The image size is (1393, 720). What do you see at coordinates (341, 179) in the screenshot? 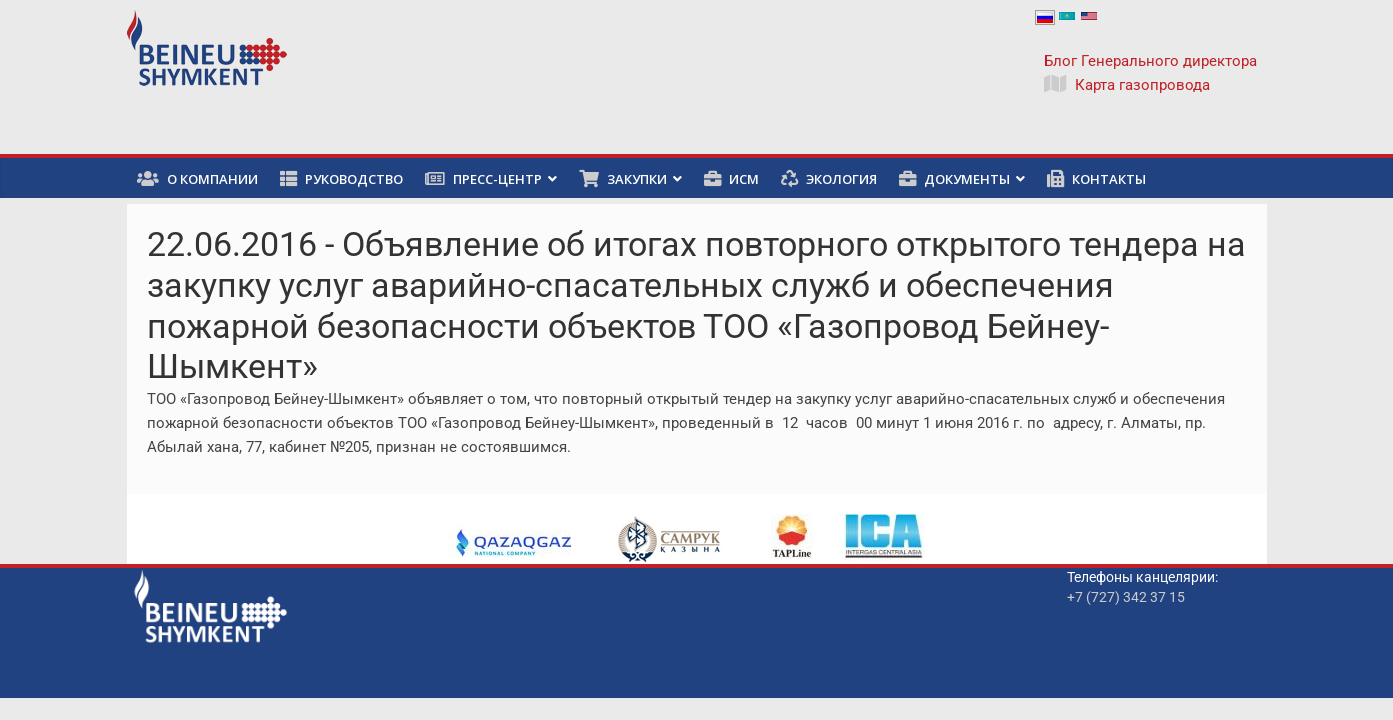
I see `Руководство` at bounding box center [341, 179].